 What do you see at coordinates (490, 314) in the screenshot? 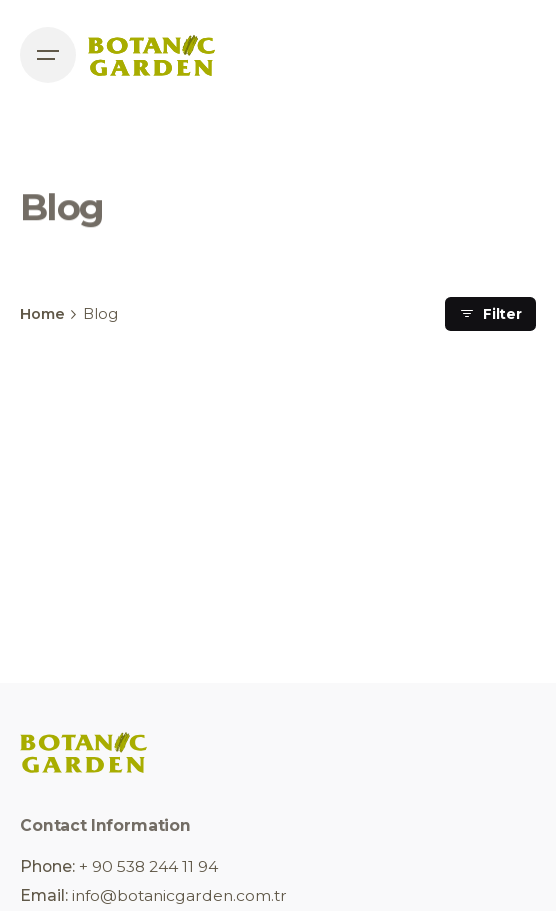
I see `Filter [filter]` at bounding box center [490, 314].